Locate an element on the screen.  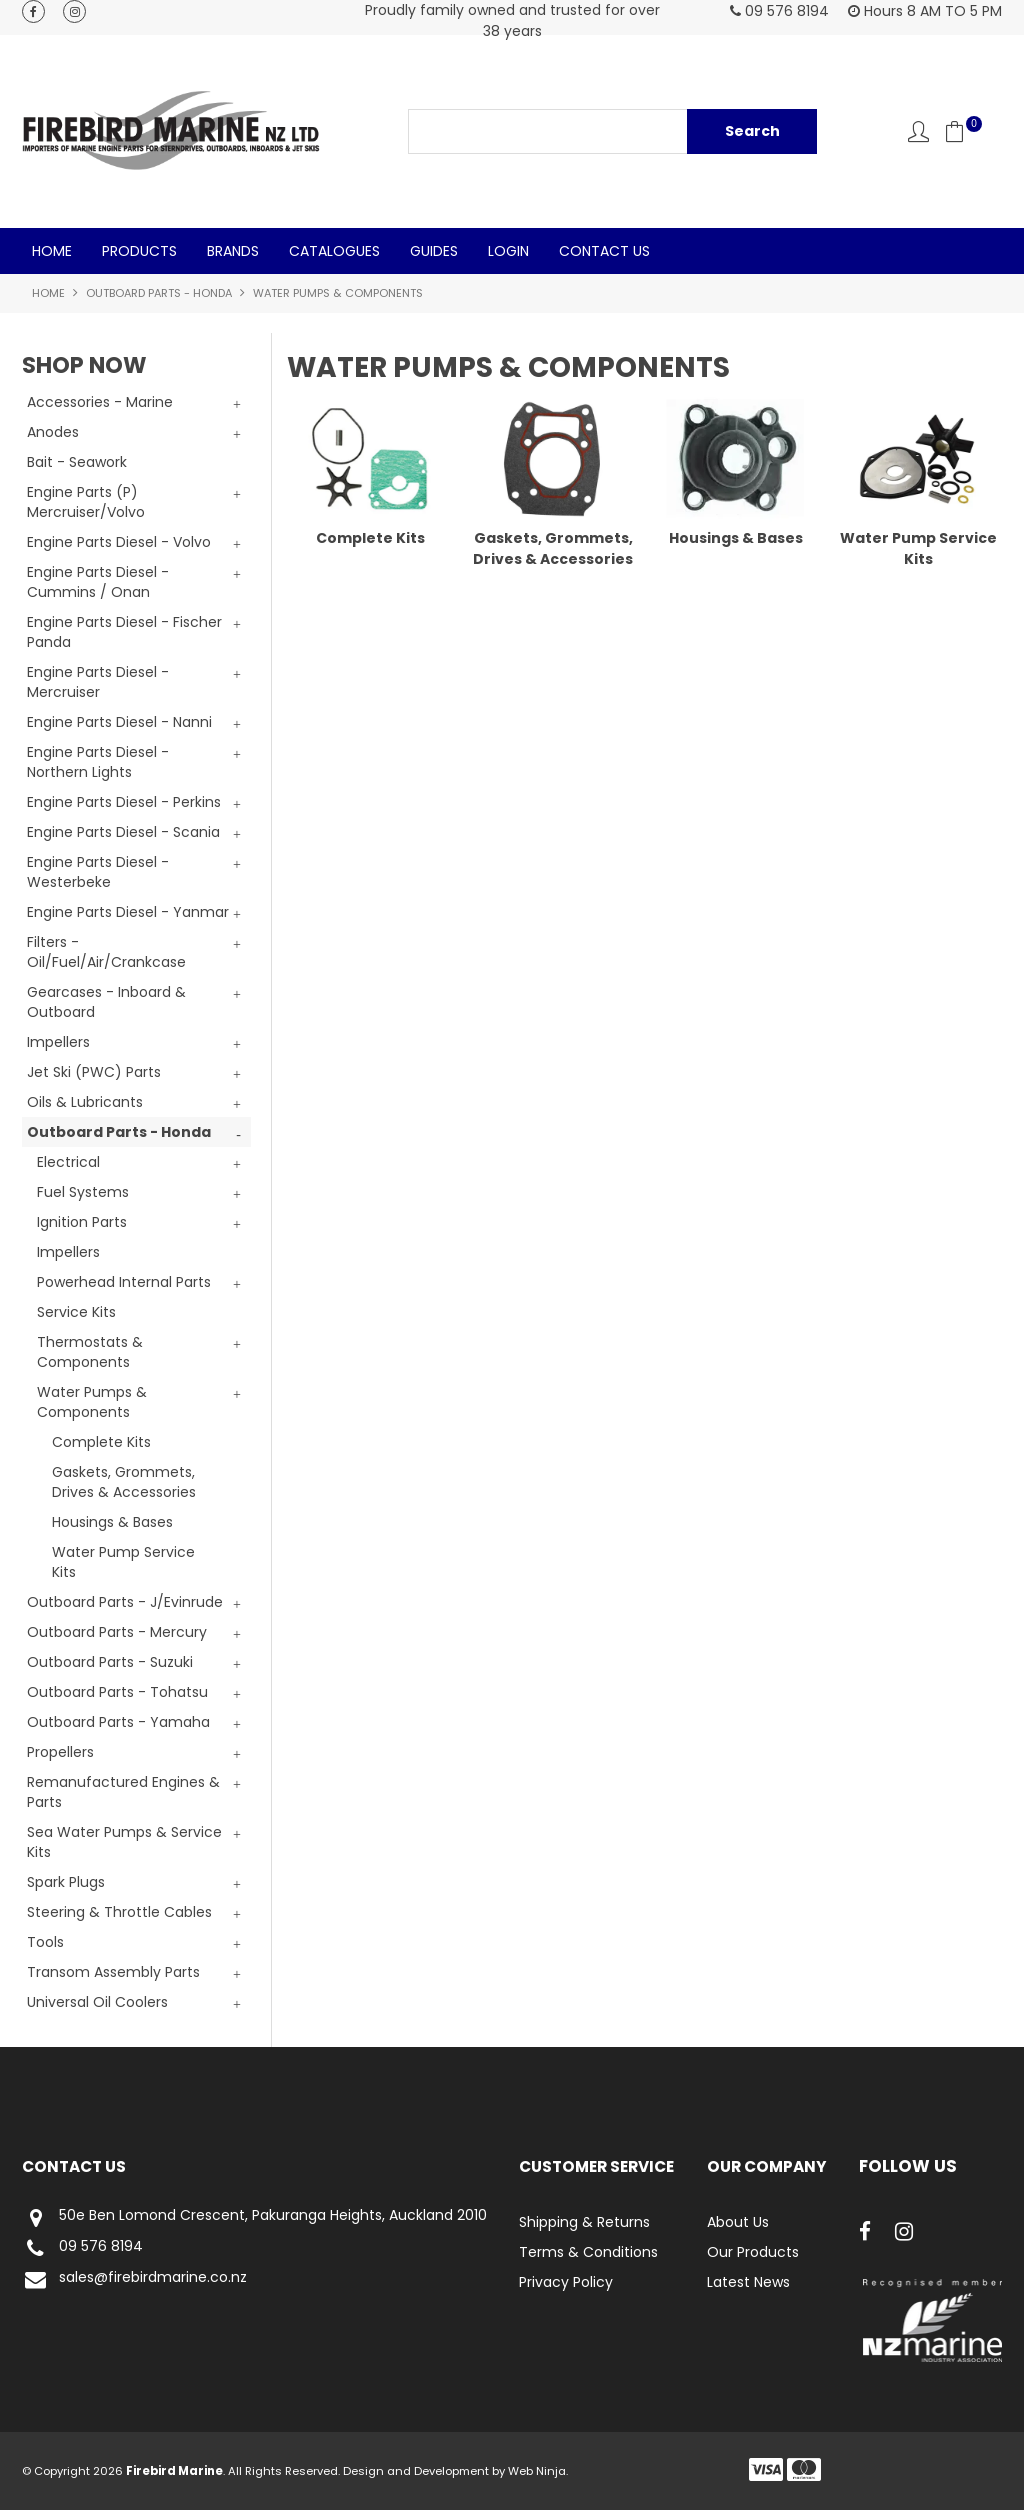
50e Ben Lomond Crescent, Pakuranga Heights, Auckland 2010 is located at coordinates (254, 2217).